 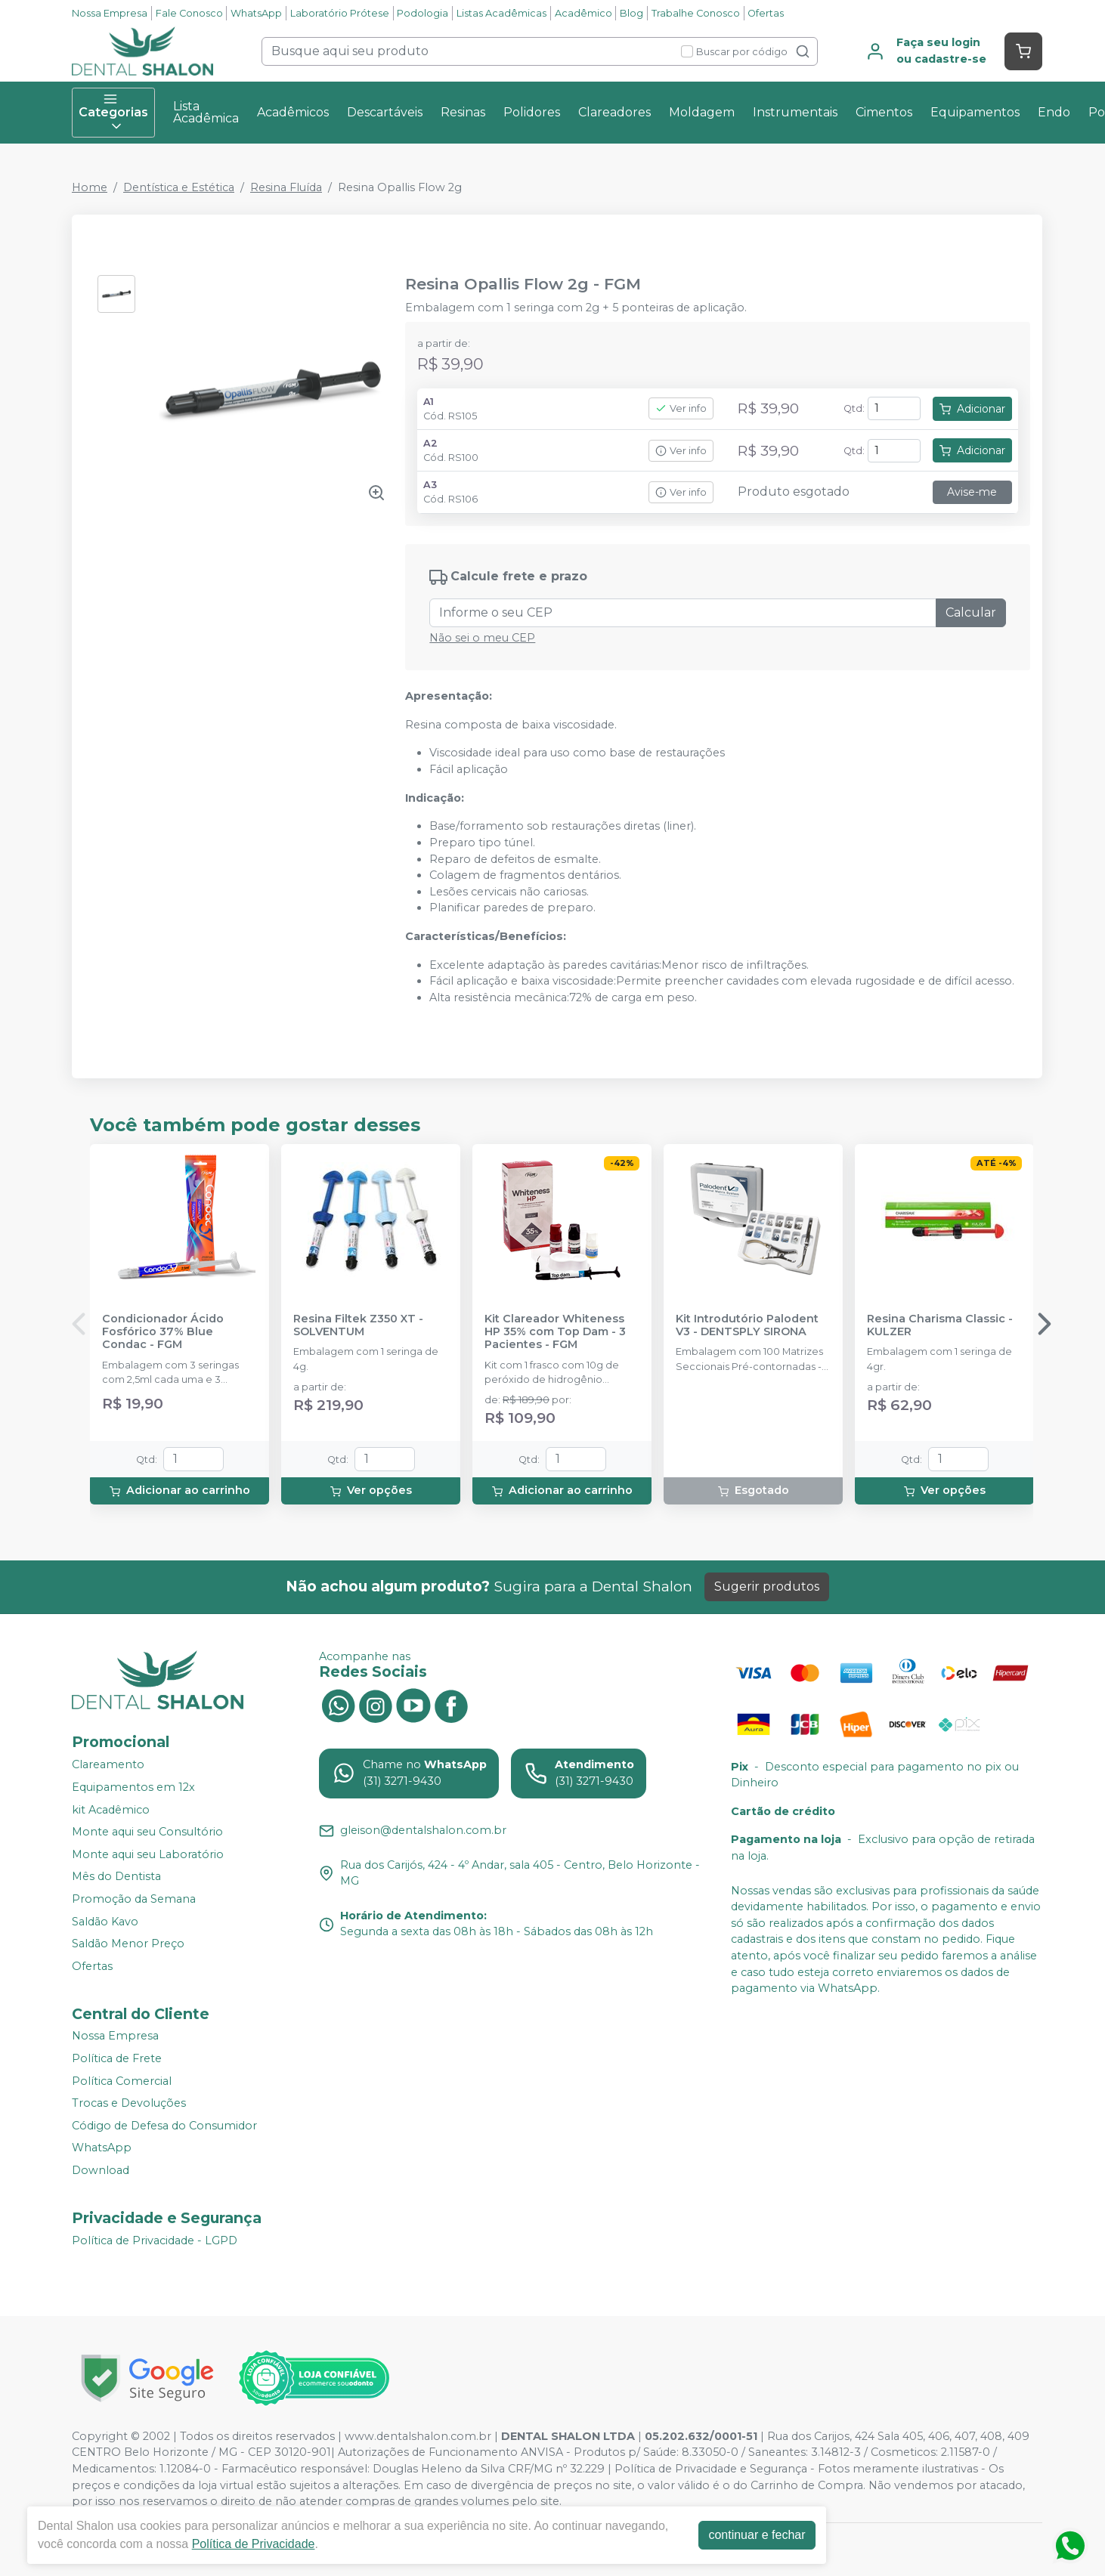 I want to click on Instrumentais, so click(x=795, y=112).